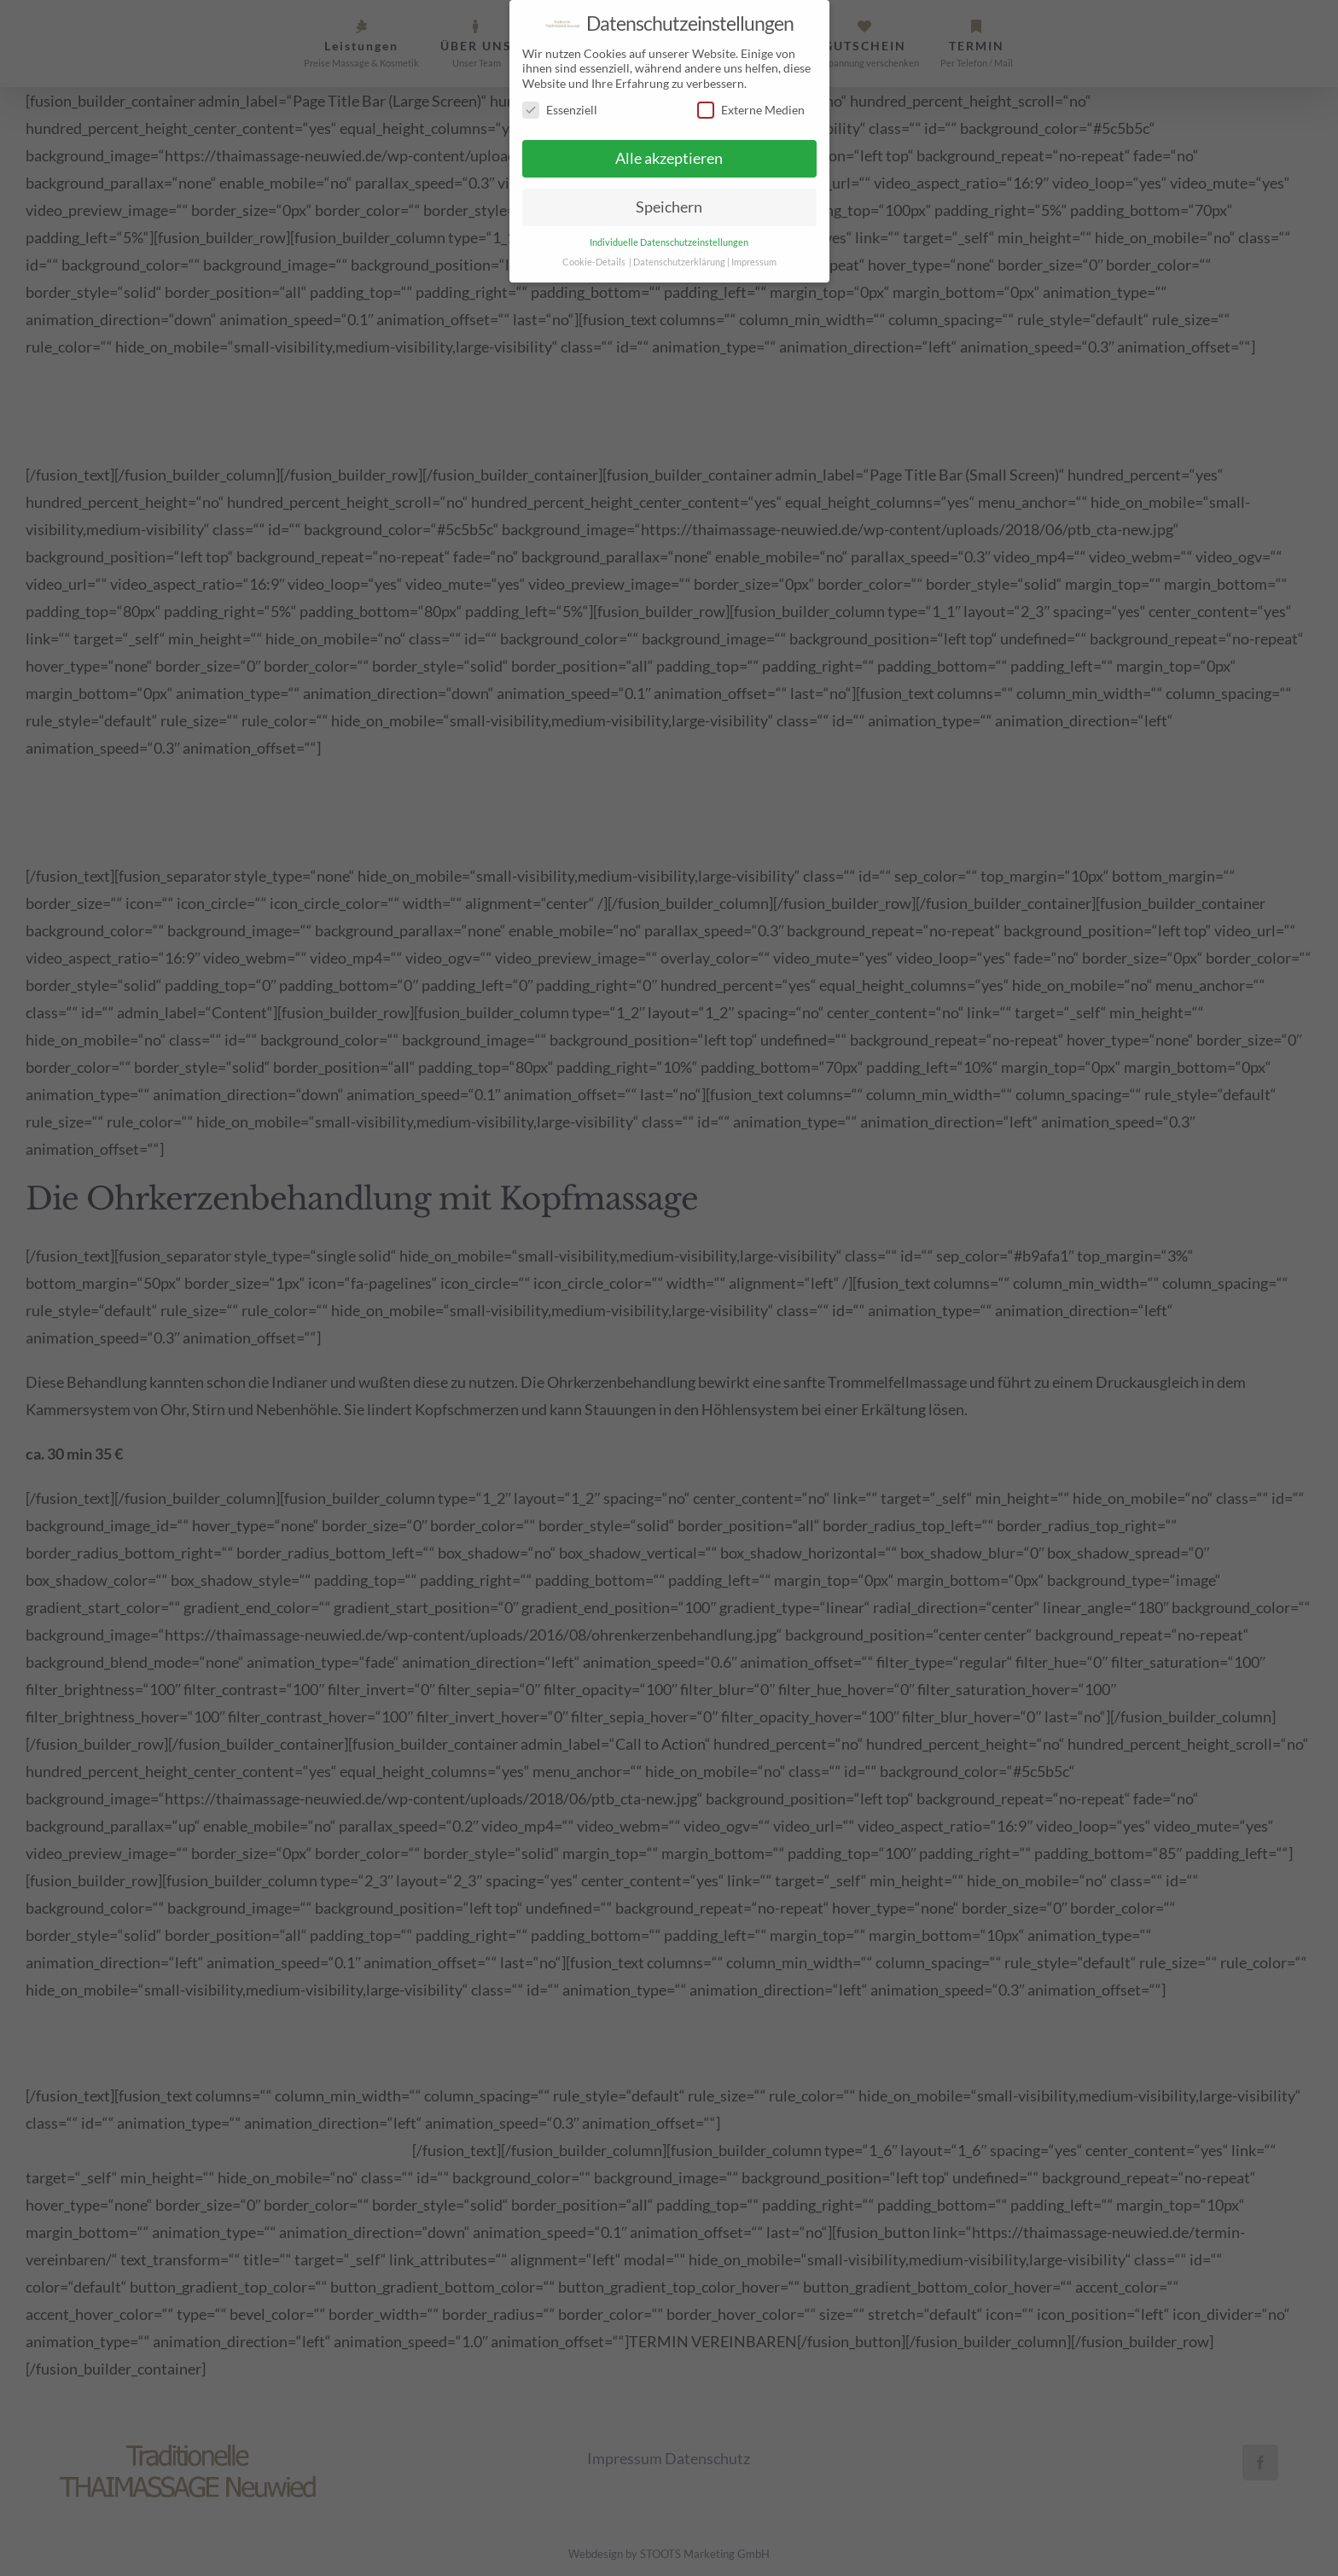 The width and height of the screenshot is (1338, 2576). I want to click on Individuelle Datenschutzeinstellungen, so click(669, 241).